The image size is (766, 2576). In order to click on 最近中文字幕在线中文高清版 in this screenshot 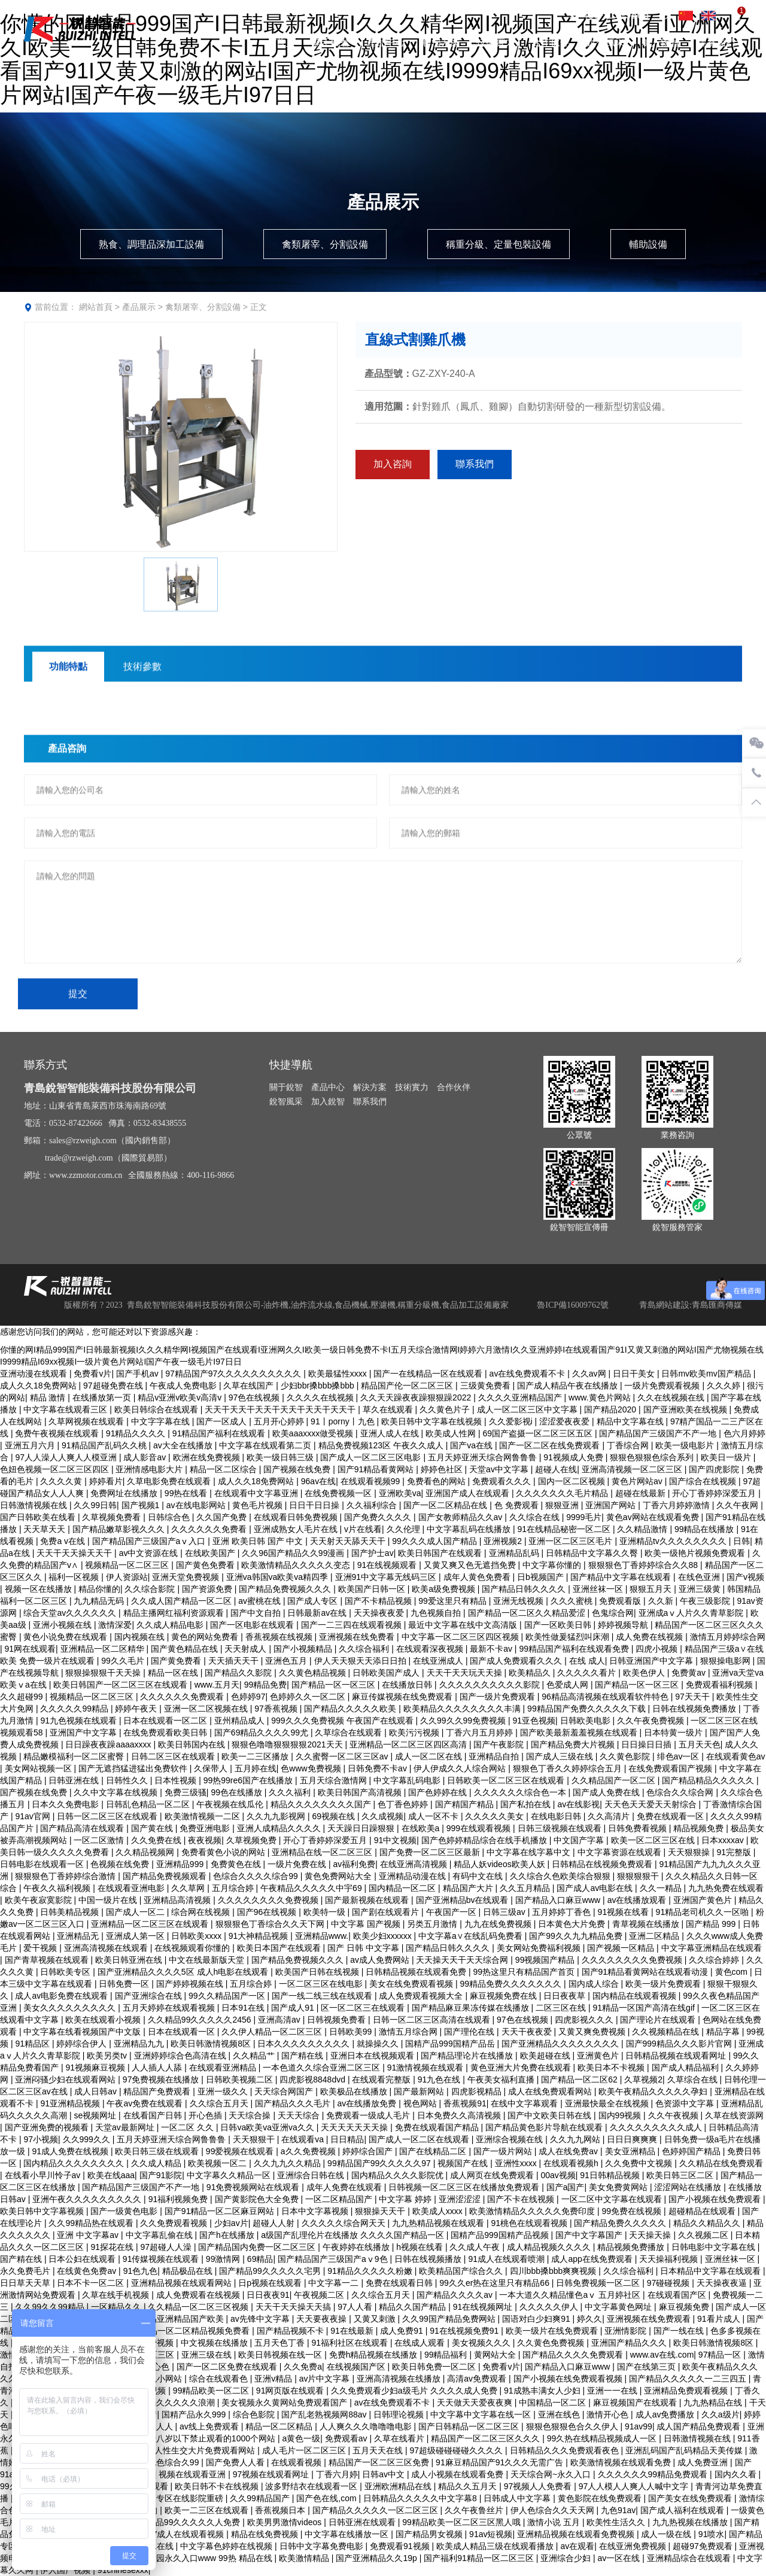, I will do `click(463, 1625)`.